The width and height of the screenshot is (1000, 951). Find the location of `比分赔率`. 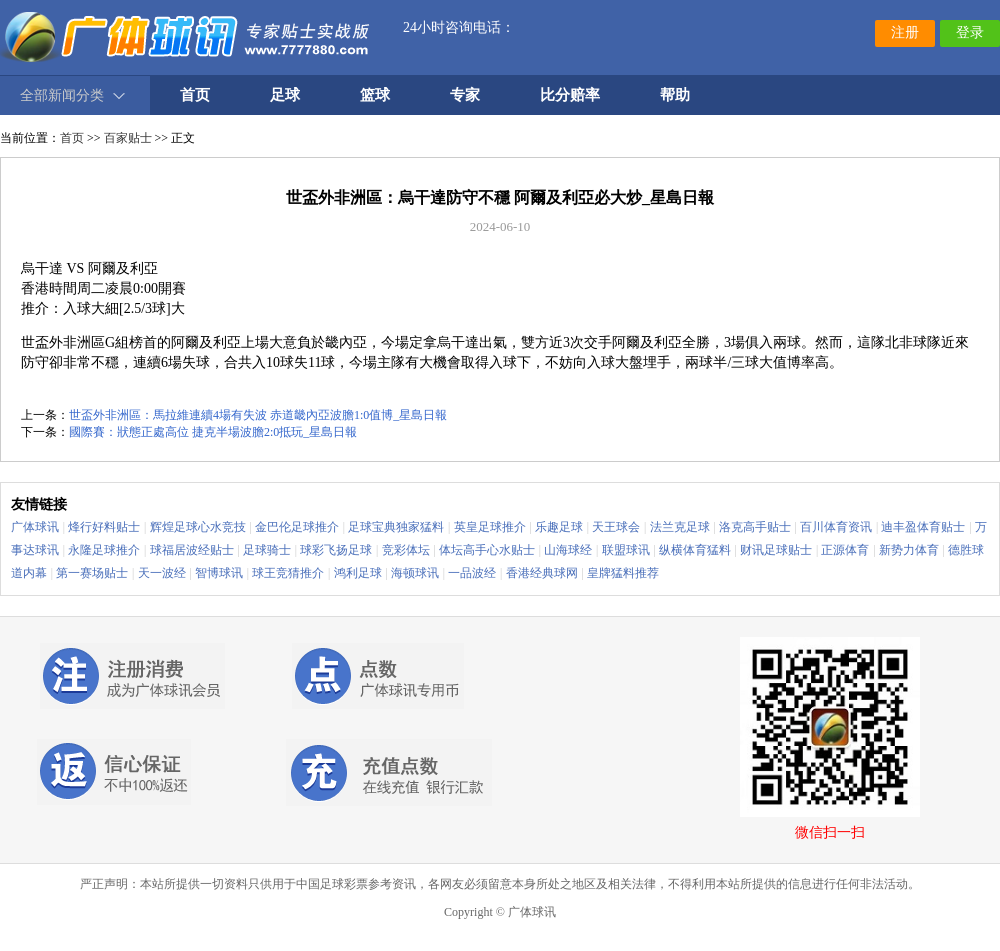

比分赔率 is located at coordinates (570, 95).